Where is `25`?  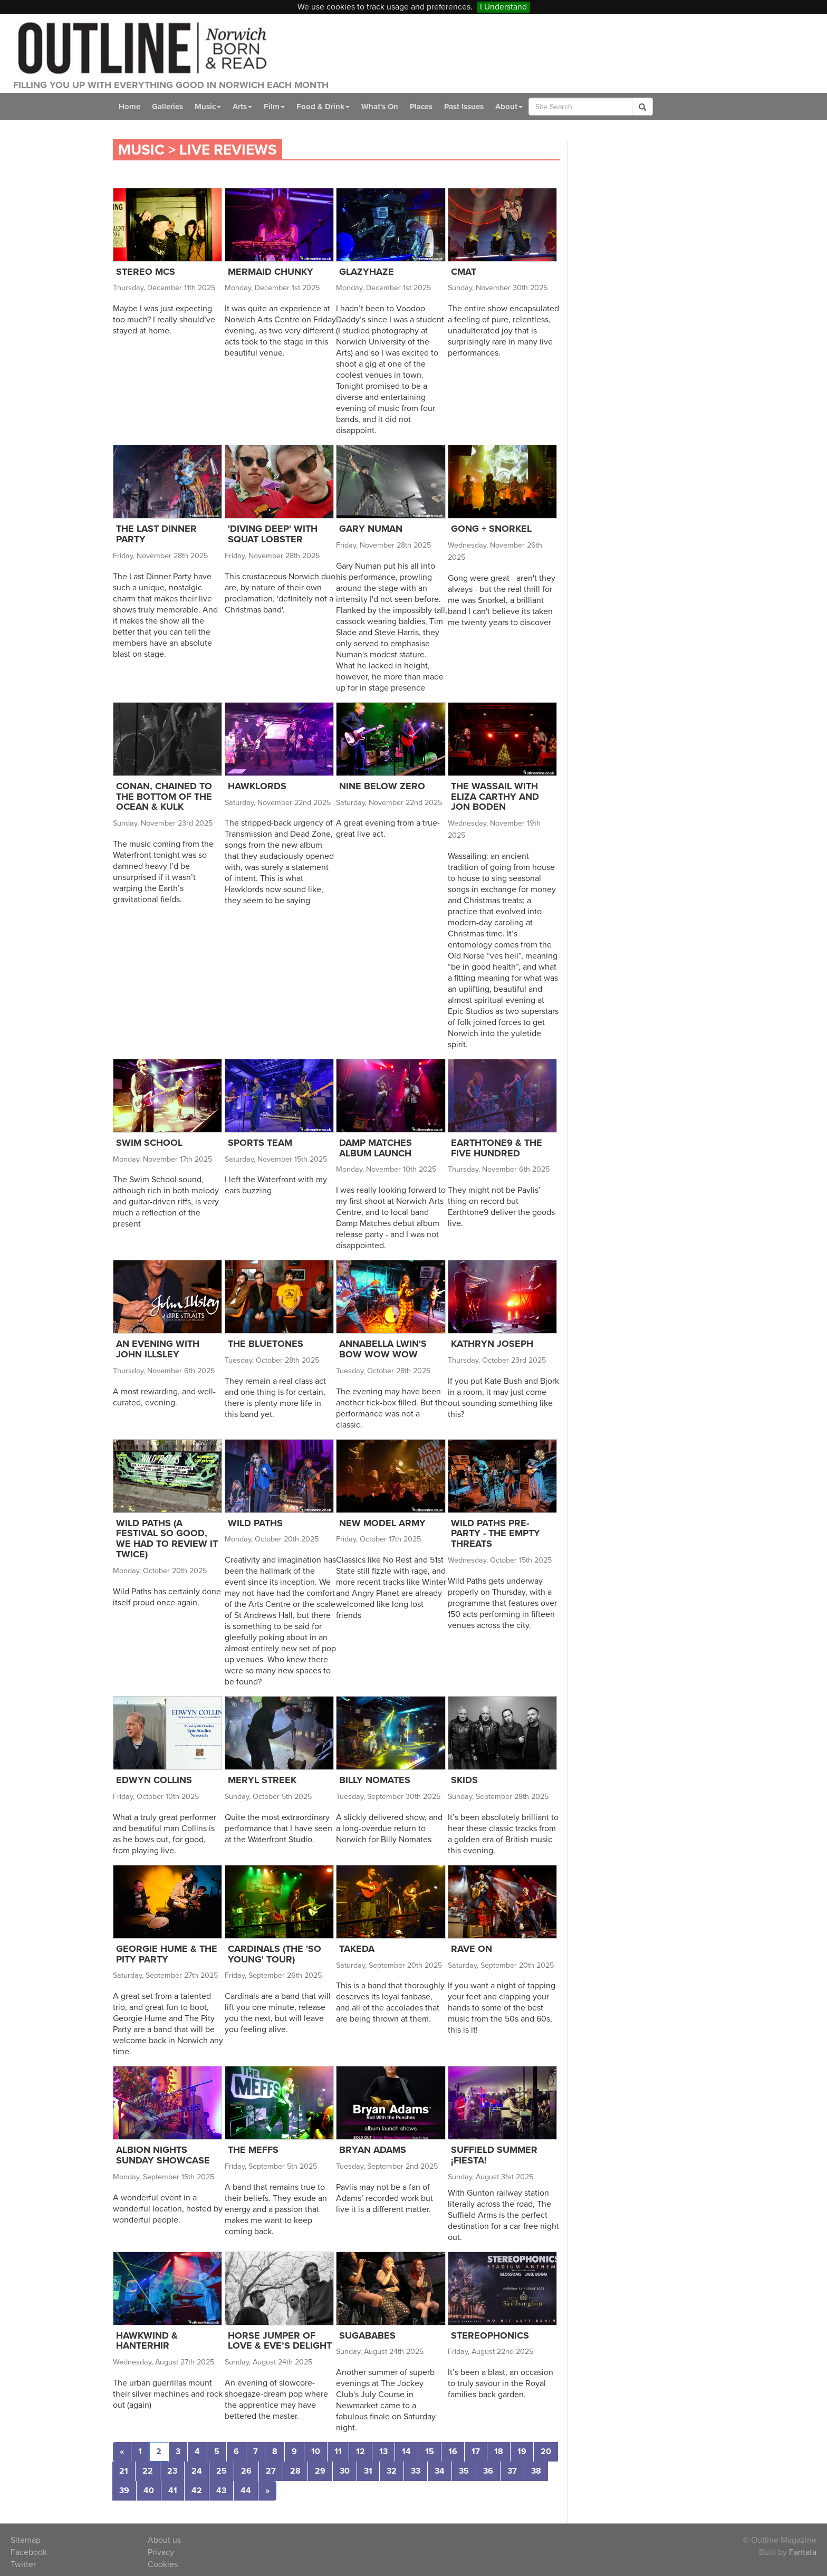
25 is located at coordinates (221, 2471).